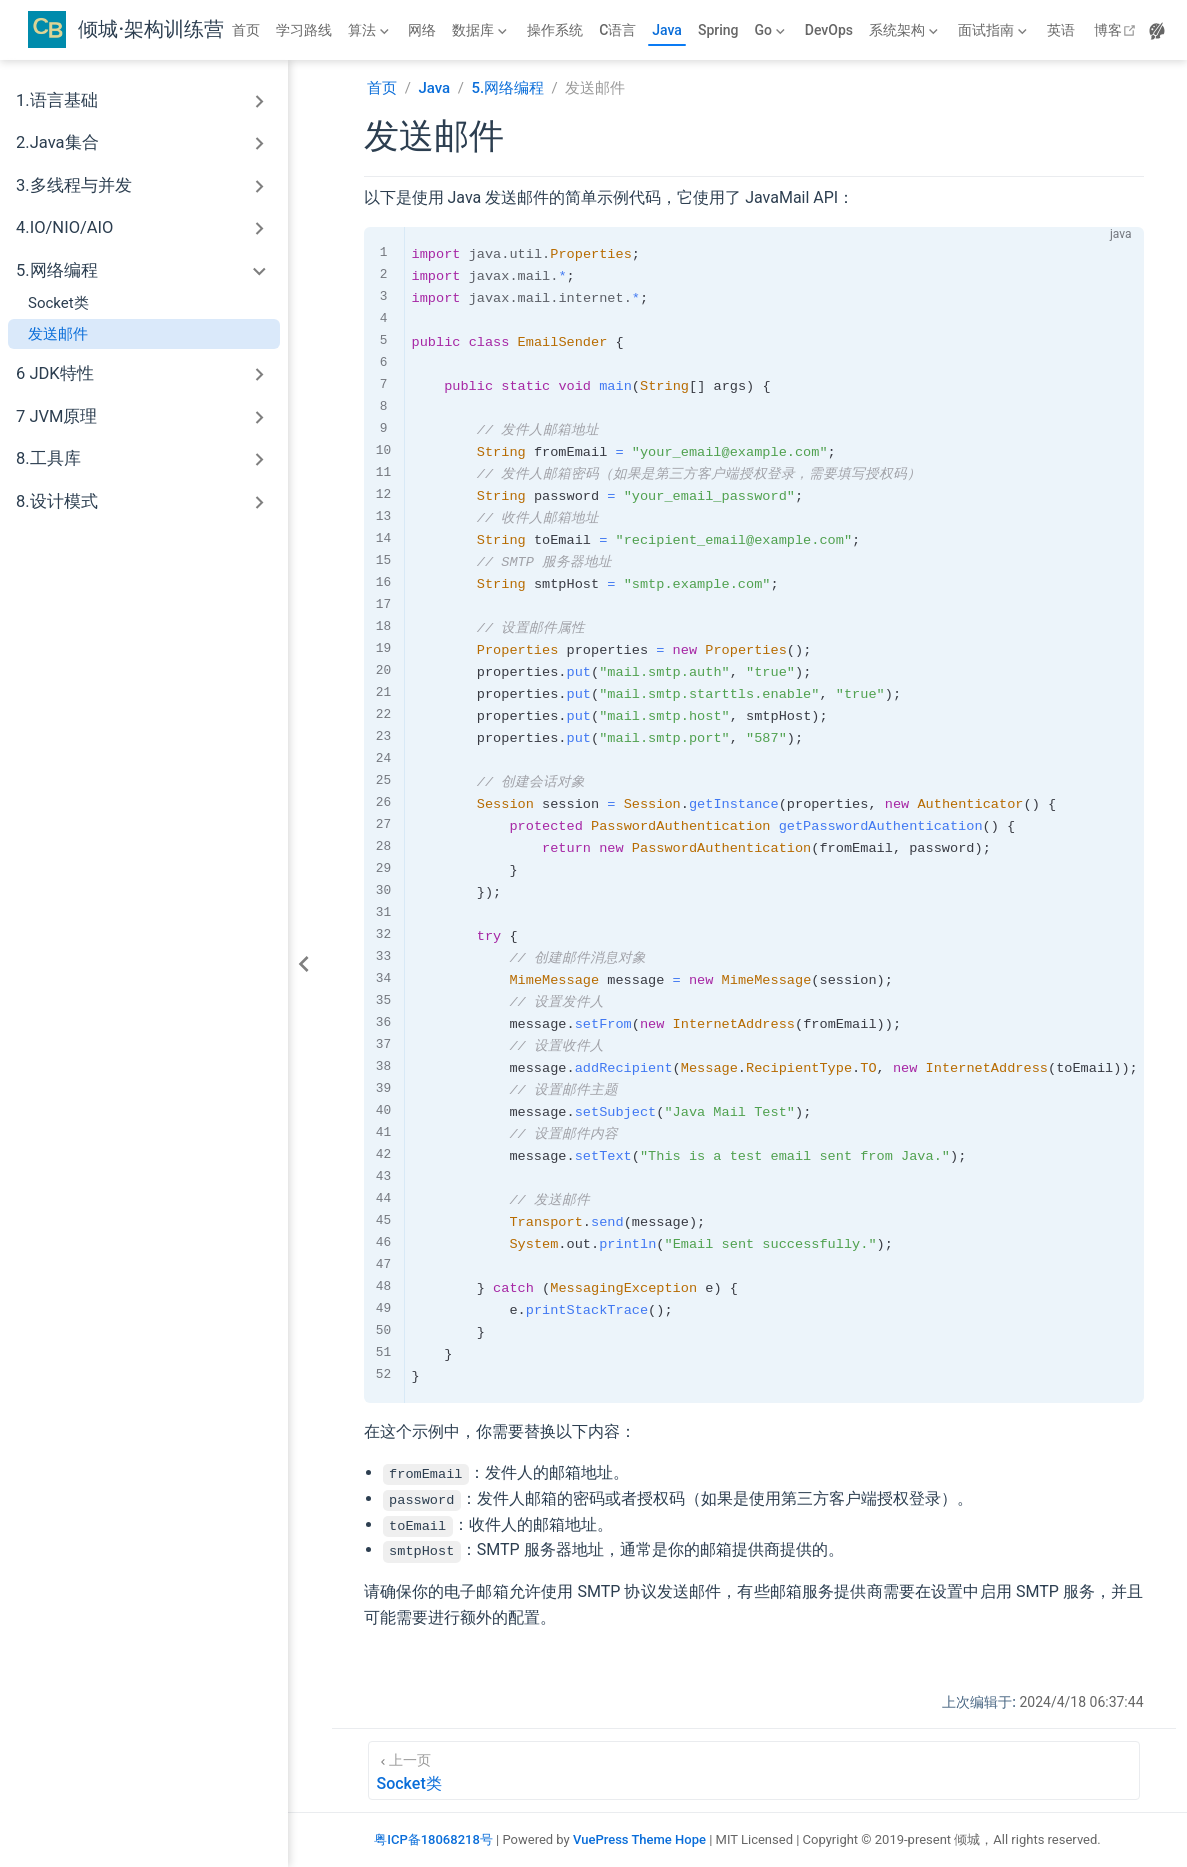  What do you see at coordinates (1117, 30) in the screenshot?
I see `博客` at bounding box center [1117, 30].